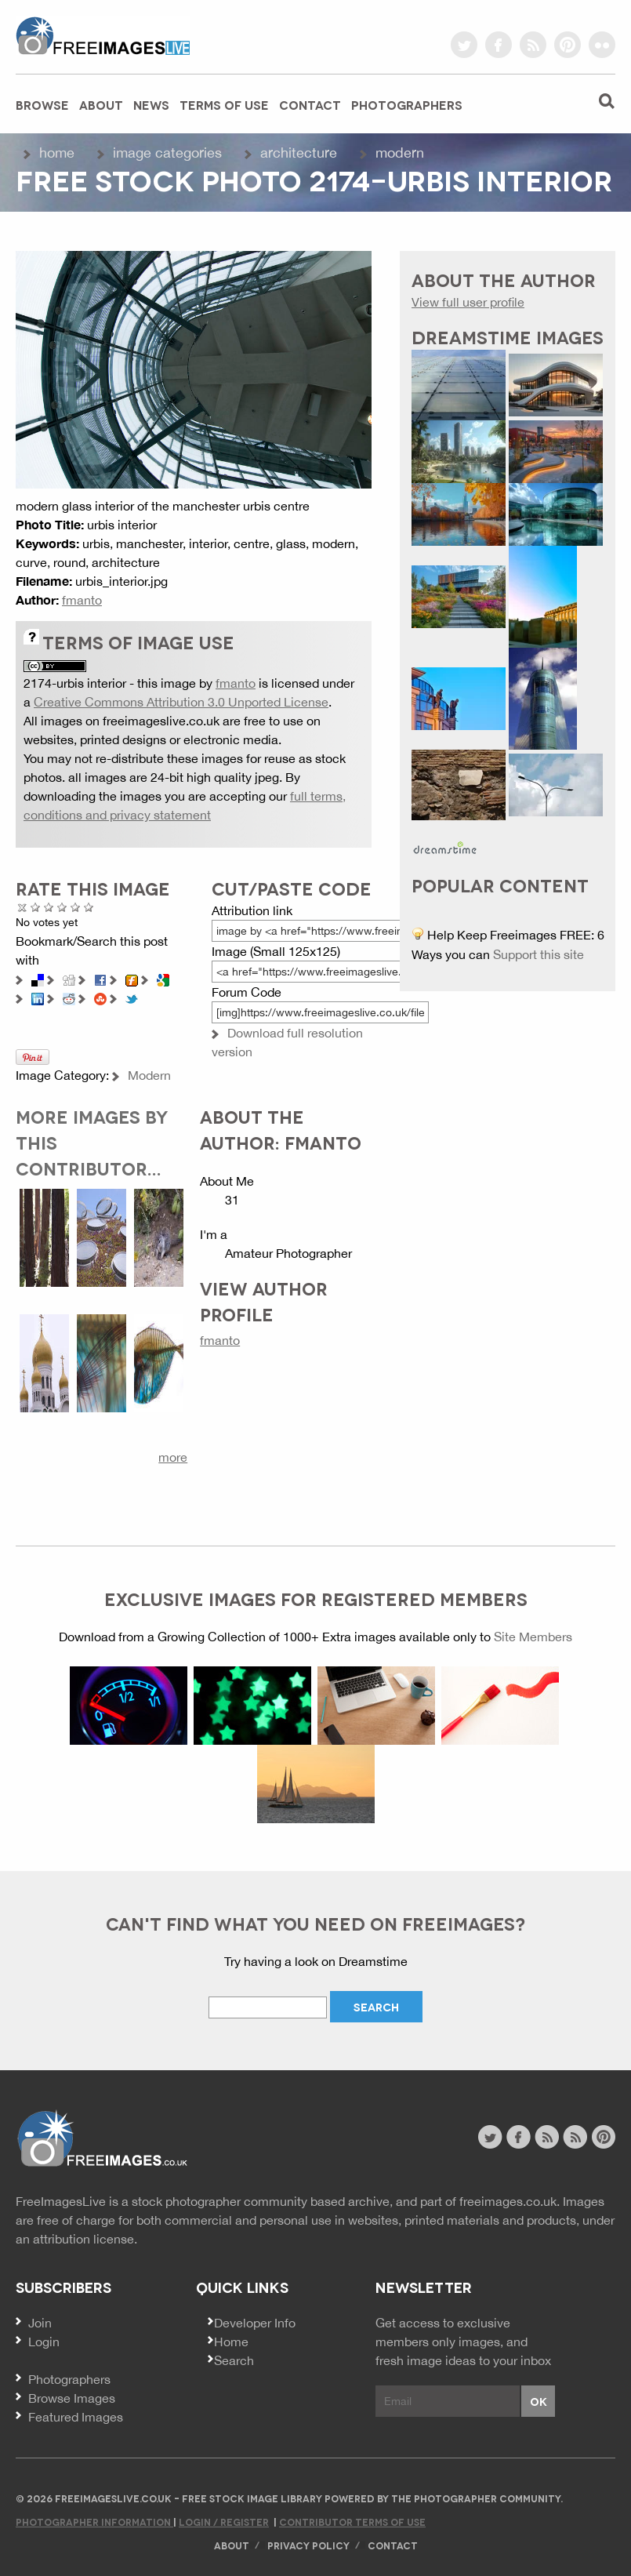 The image size is (631, 2576). Describe the element at coordinates (89, 907) in the screenshot. I see `Amazing!` at that location.